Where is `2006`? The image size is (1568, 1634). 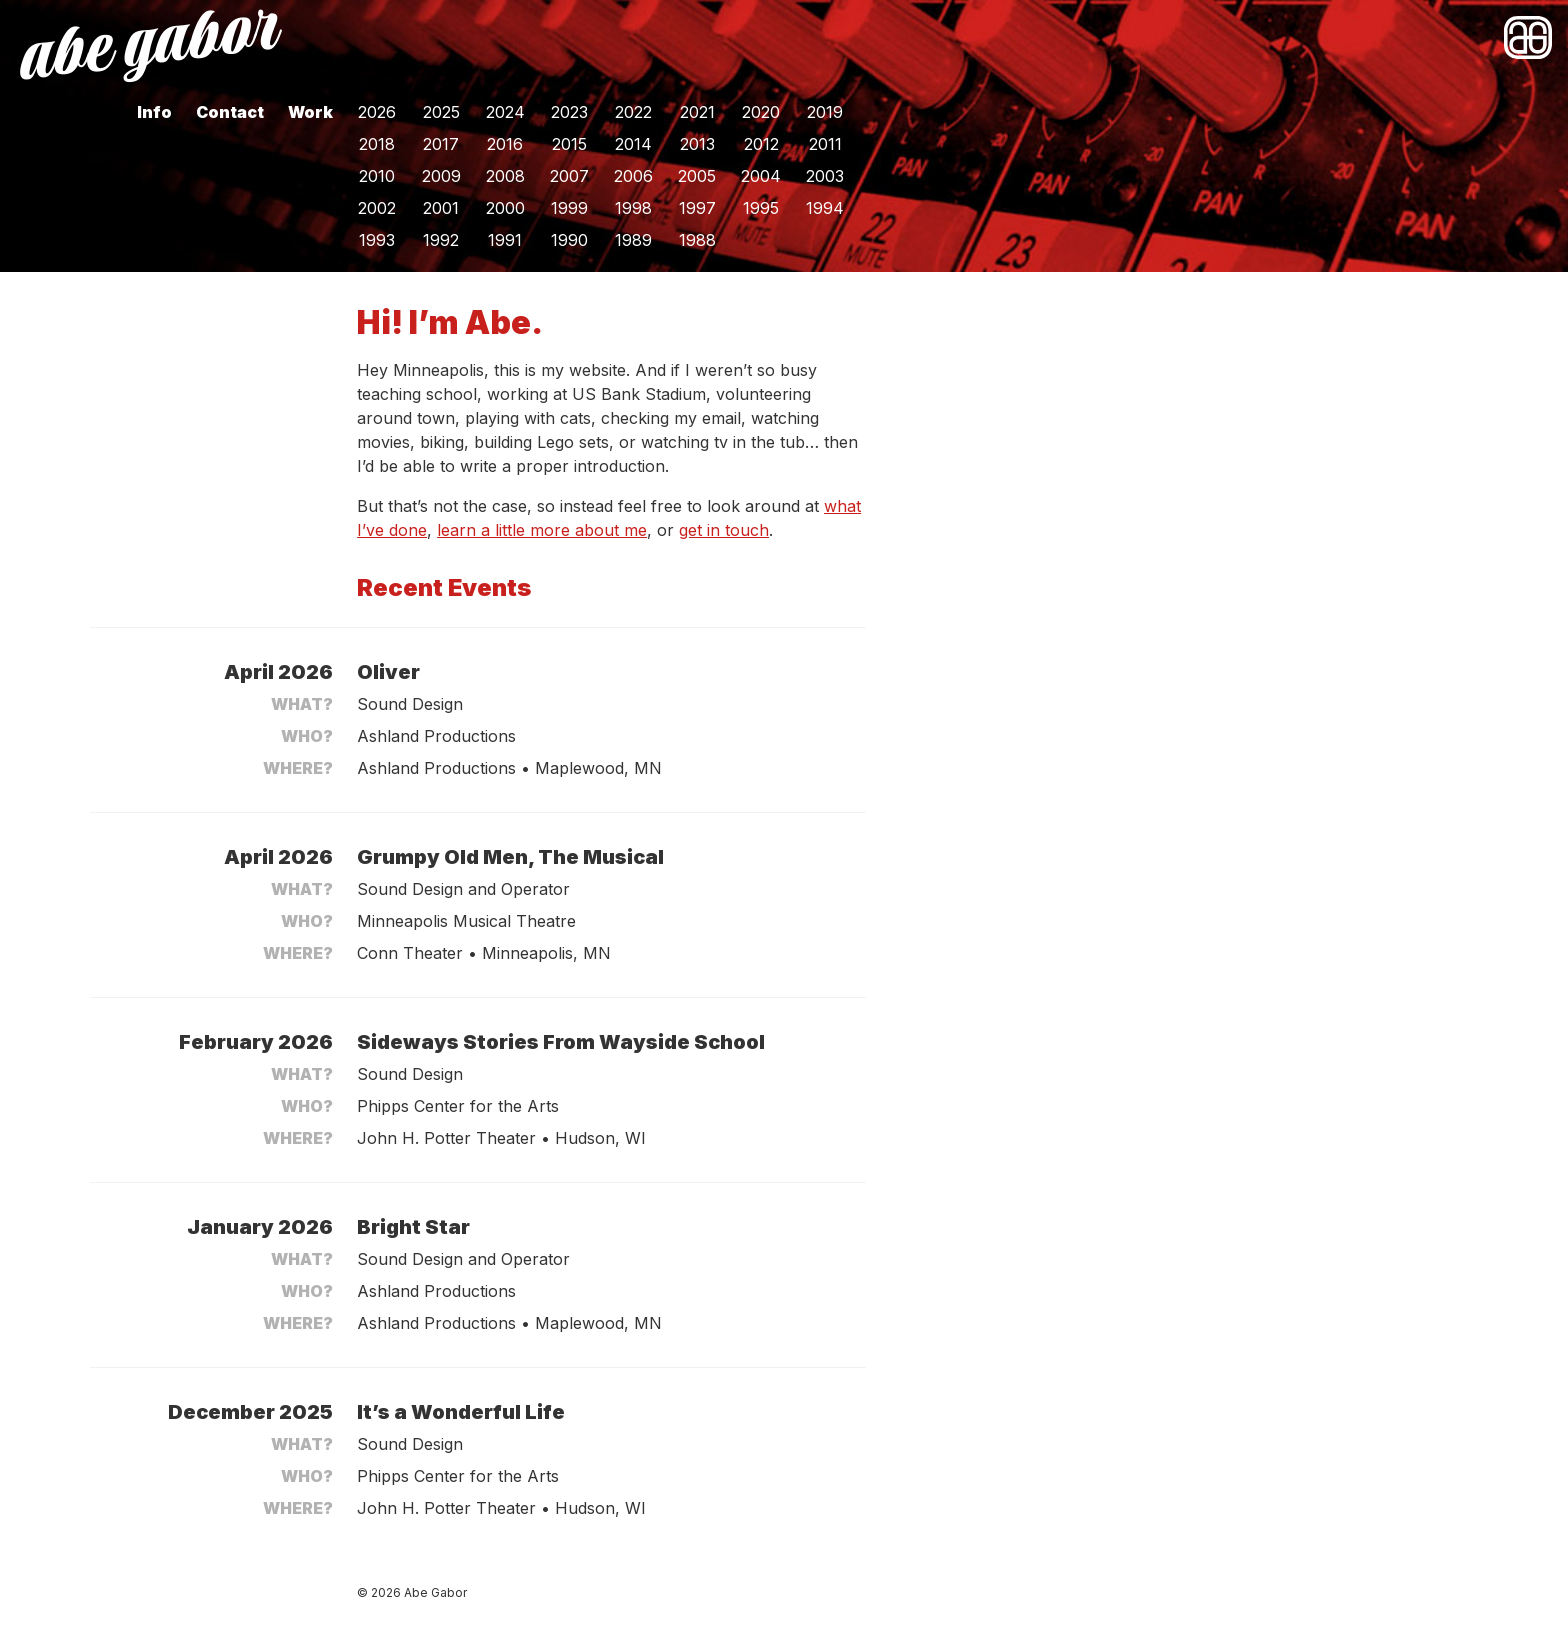
2006 is located at coordinates (633, 176).